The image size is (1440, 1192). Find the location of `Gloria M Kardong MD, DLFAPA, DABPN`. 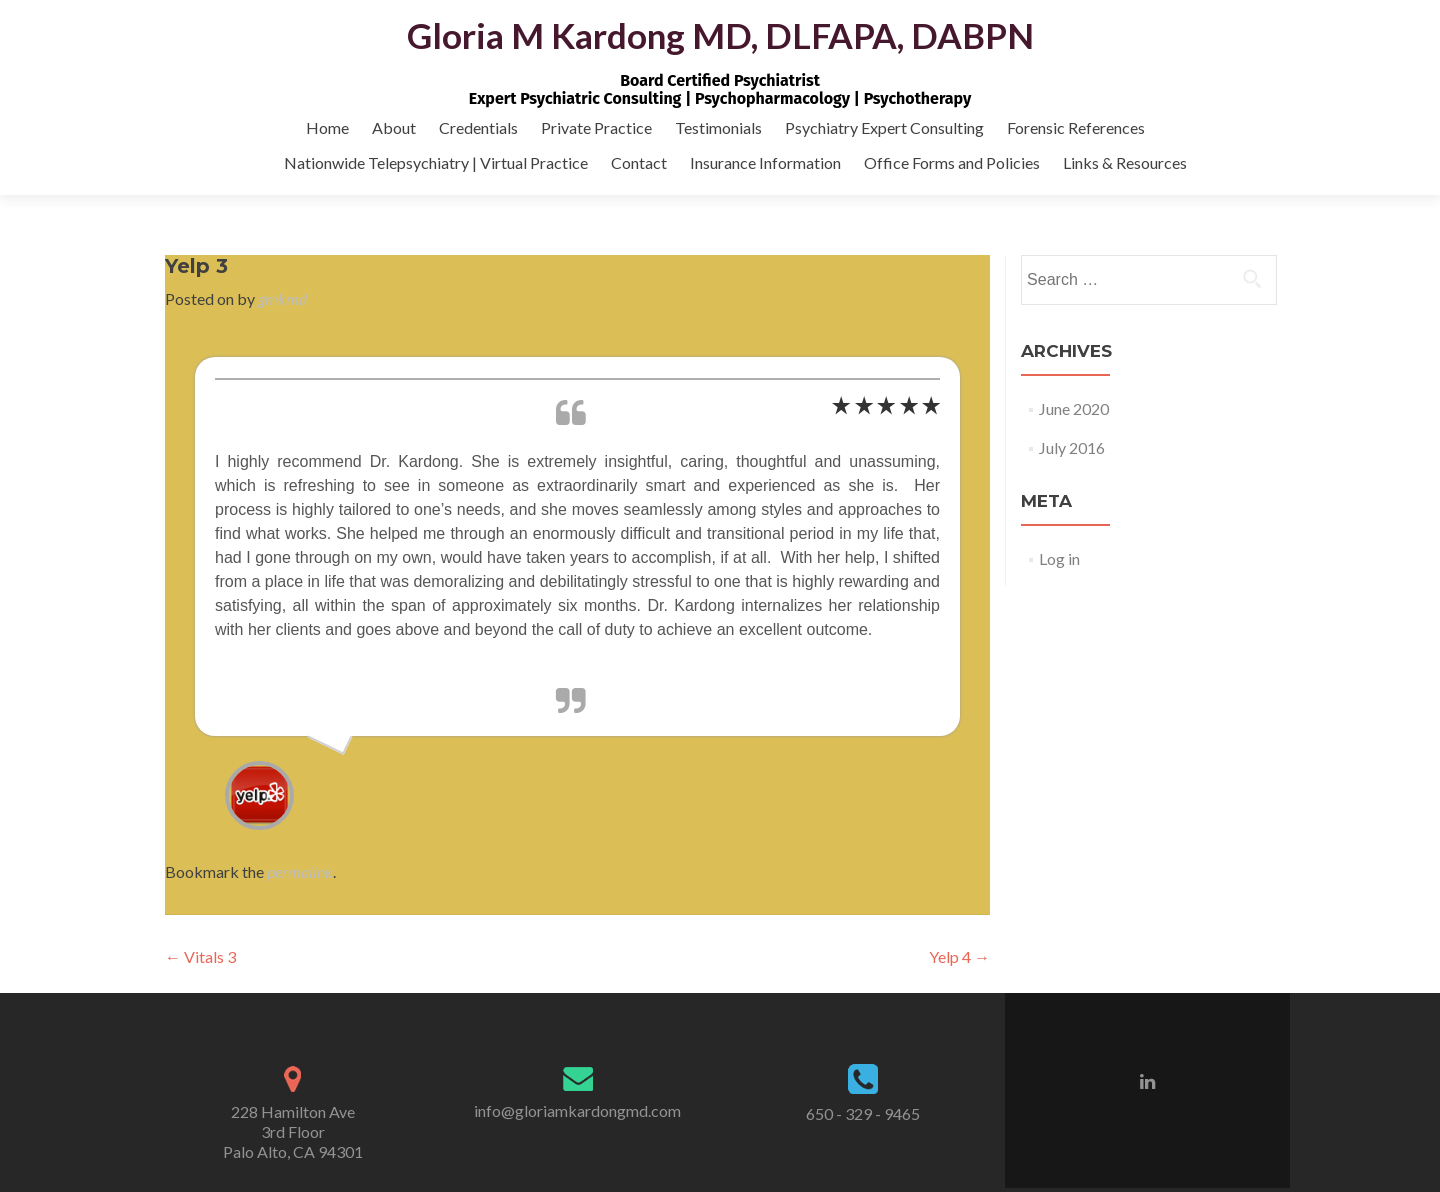

Gloria M Kardong MD, DLFAPA, DABPN is located at coordinates (720, 35).